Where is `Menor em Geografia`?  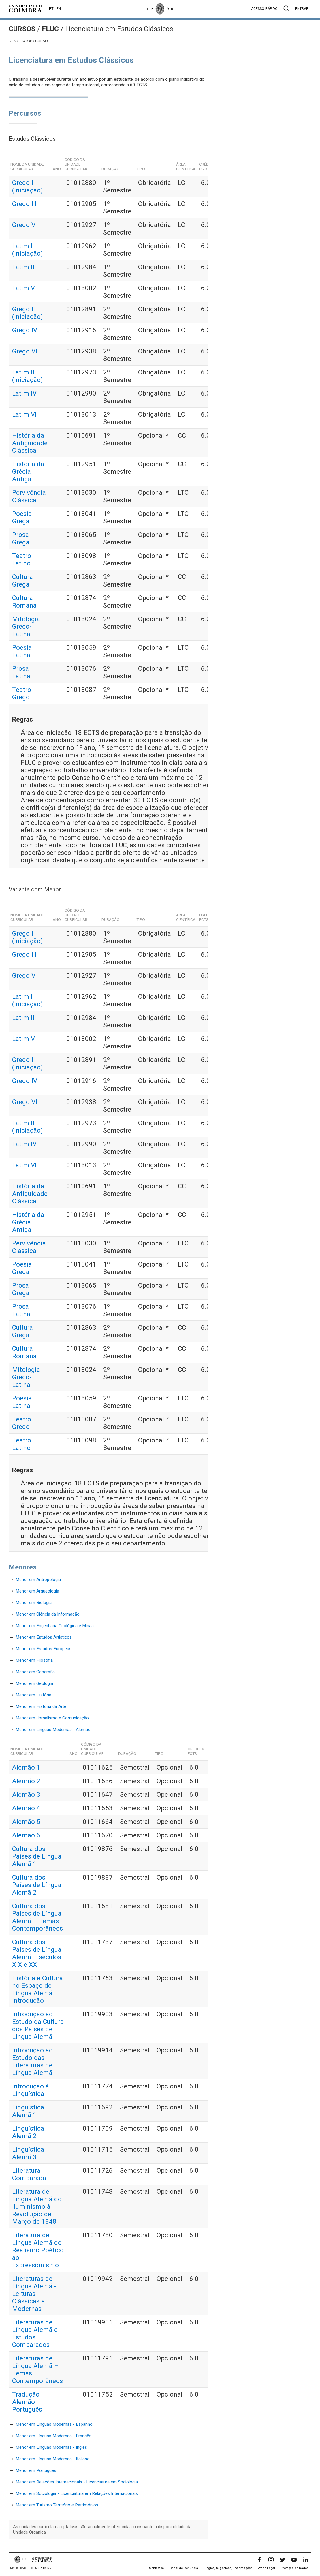
Menor em Geografia is located at coordinates (35, 1671).